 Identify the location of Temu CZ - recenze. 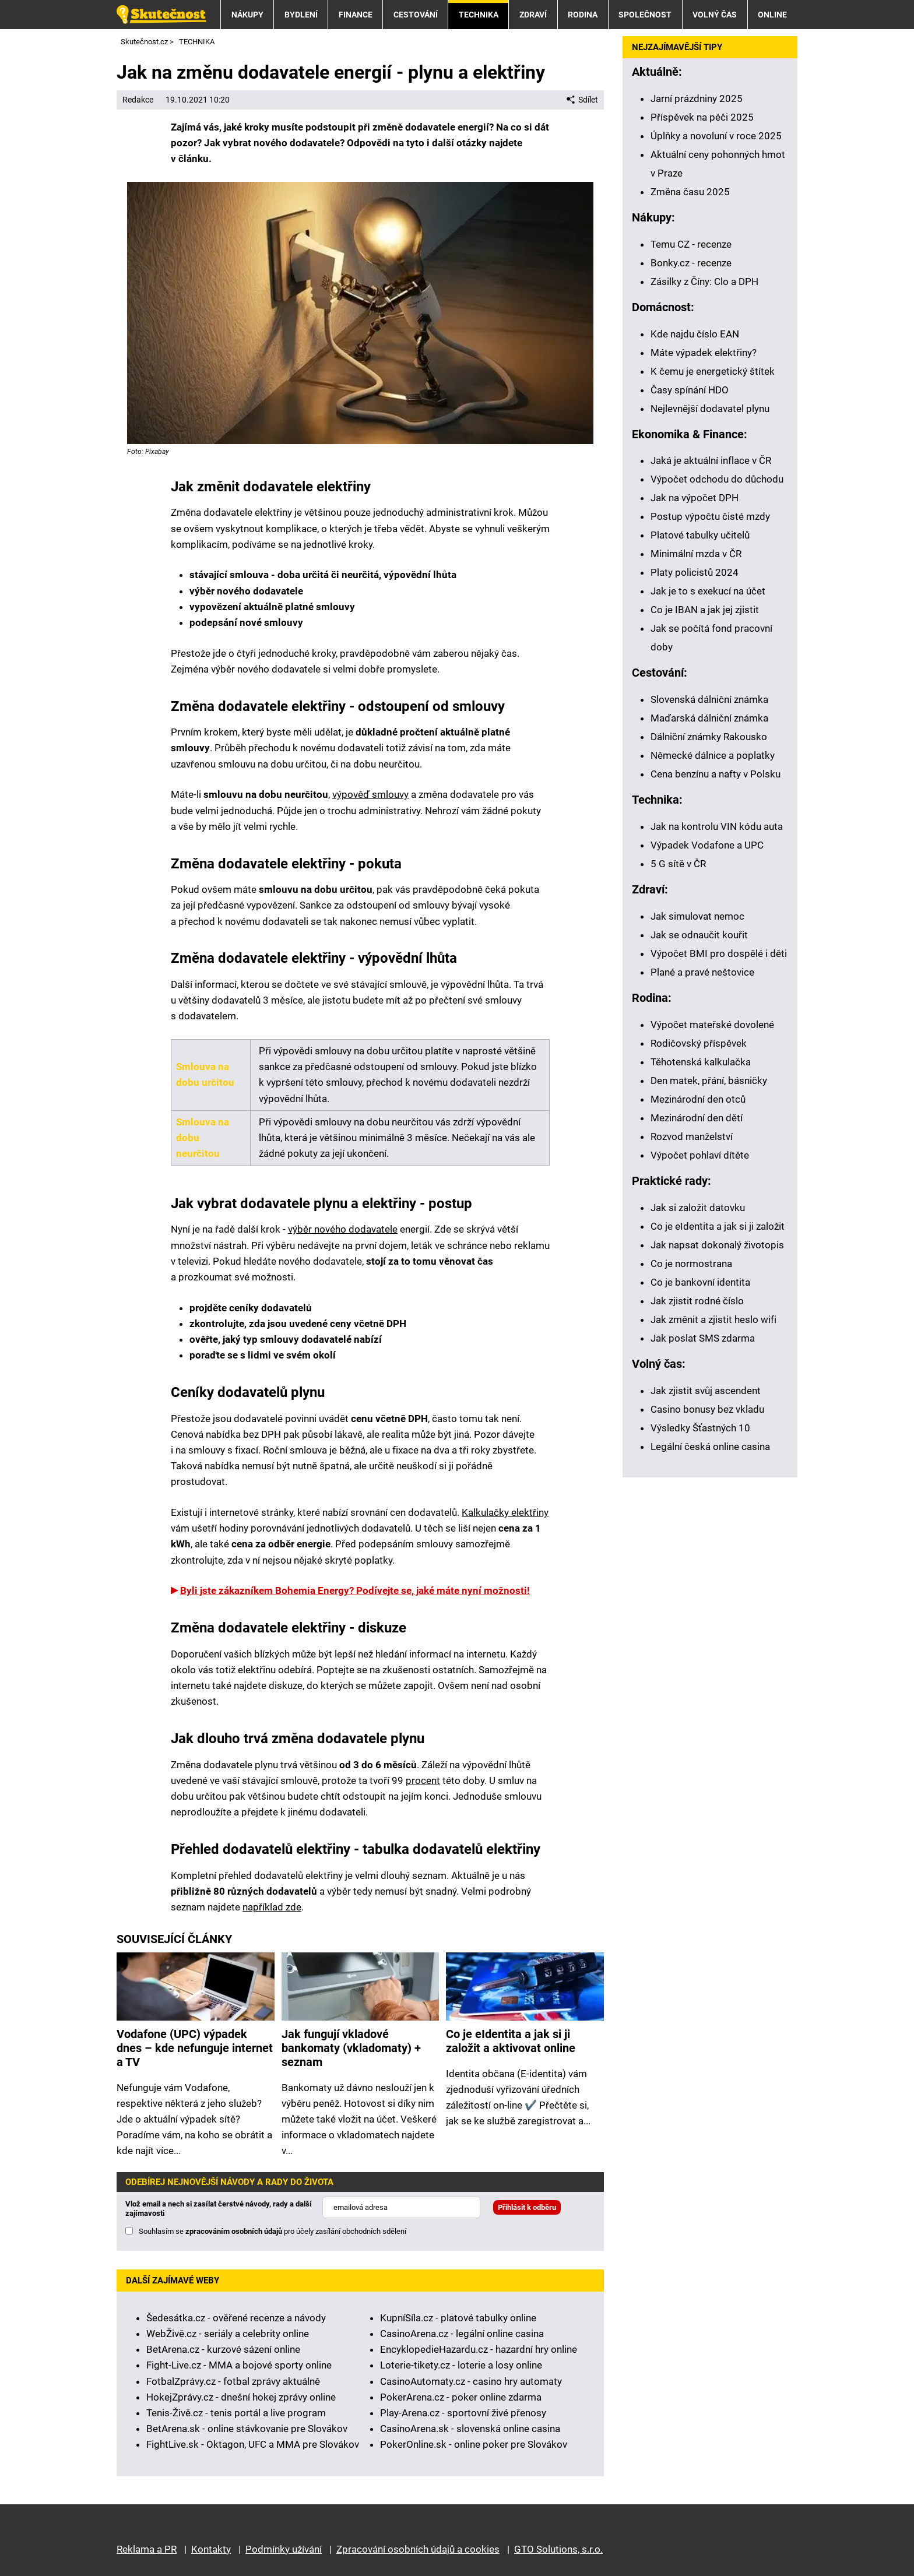
(691, 244).